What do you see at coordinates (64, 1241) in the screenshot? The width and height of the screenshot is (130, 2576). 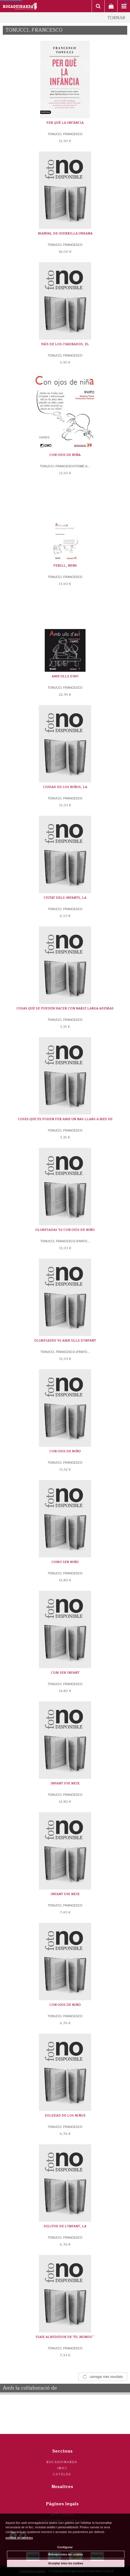 I see `TONUCCI, FRANCESCO (FRATO...` at bounding box center [64, 1241].